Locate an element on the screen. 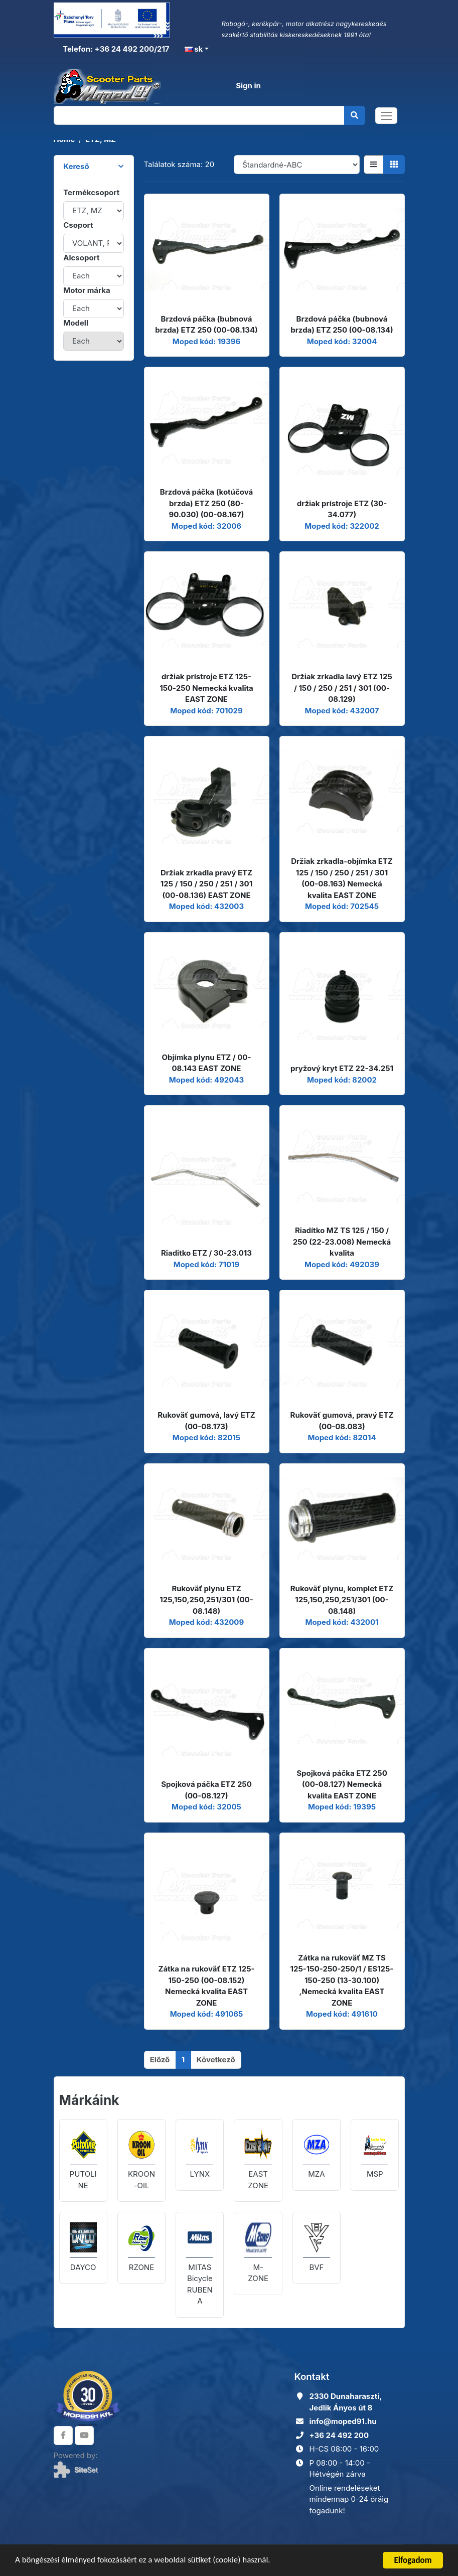 The height and width of the screenshot is (2576, 458). sk is located at coordinates (194, 49).